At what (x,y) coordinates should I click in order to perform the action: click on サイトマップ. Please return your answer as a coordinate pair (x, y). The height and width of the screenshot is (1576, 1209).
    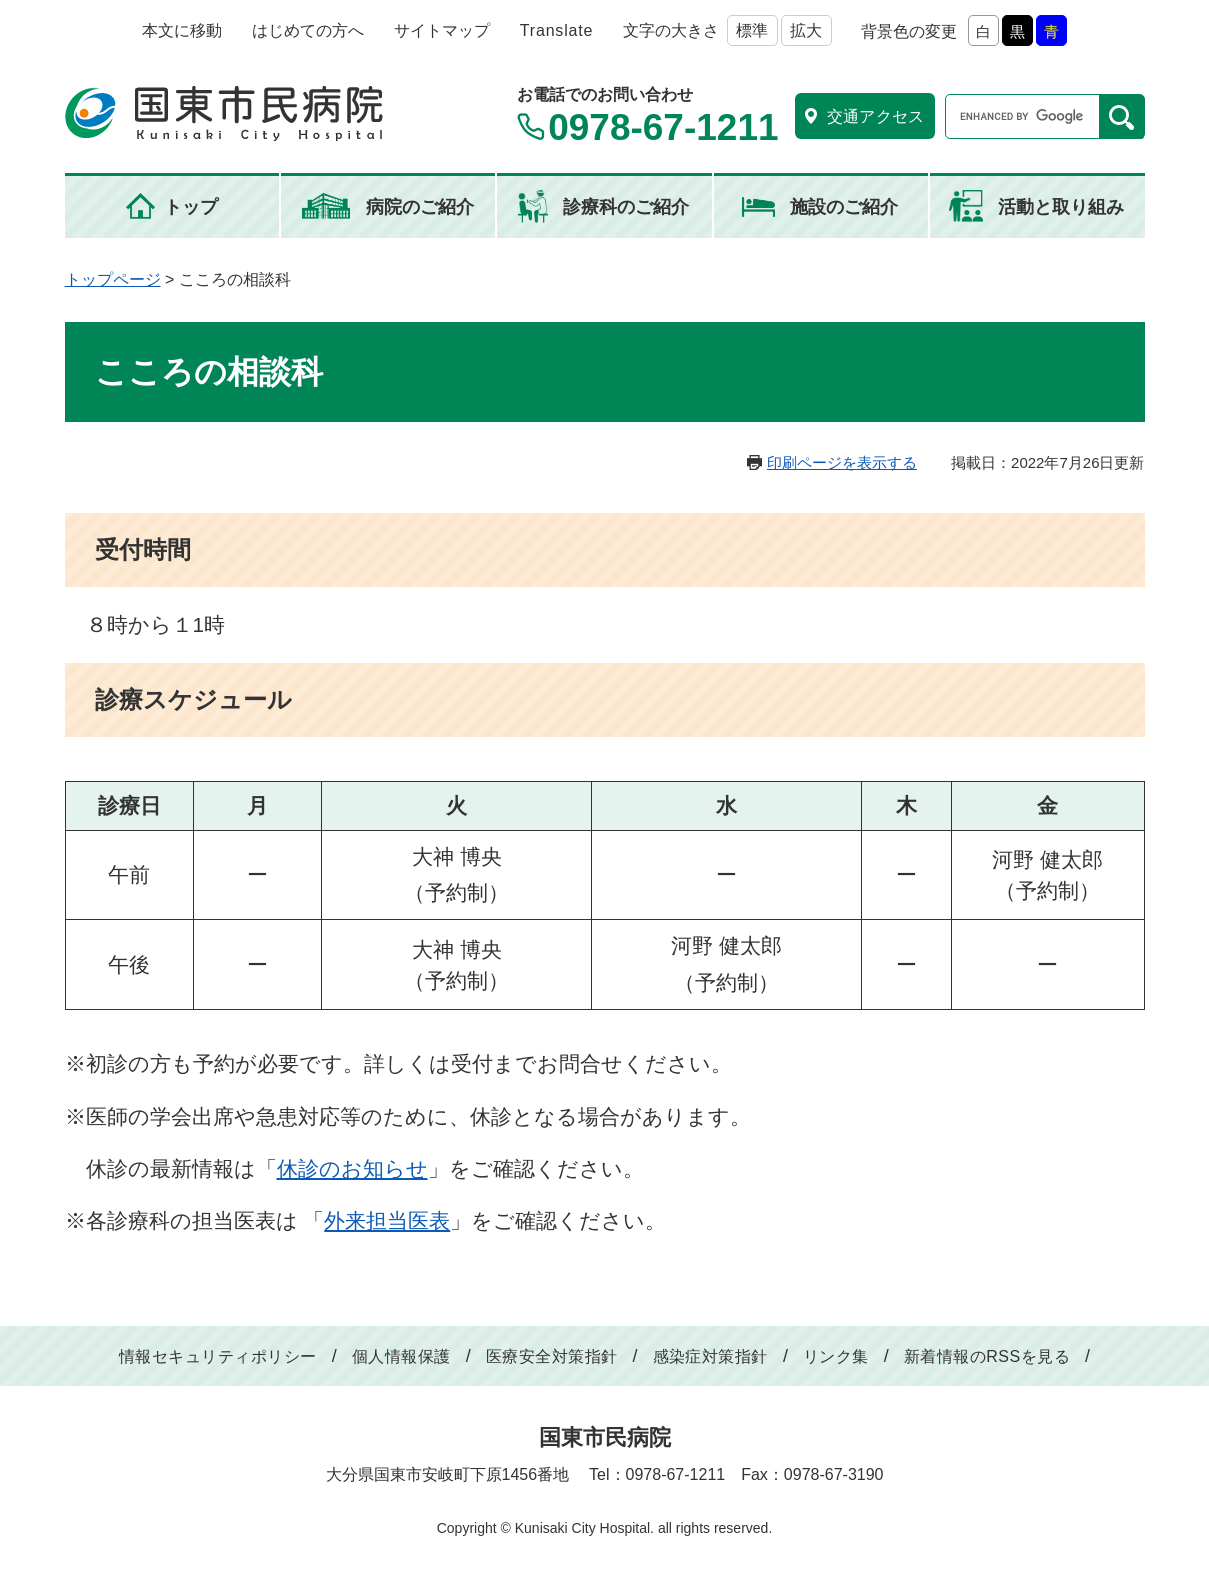
    Looking at the image, I should click on (442, 30).